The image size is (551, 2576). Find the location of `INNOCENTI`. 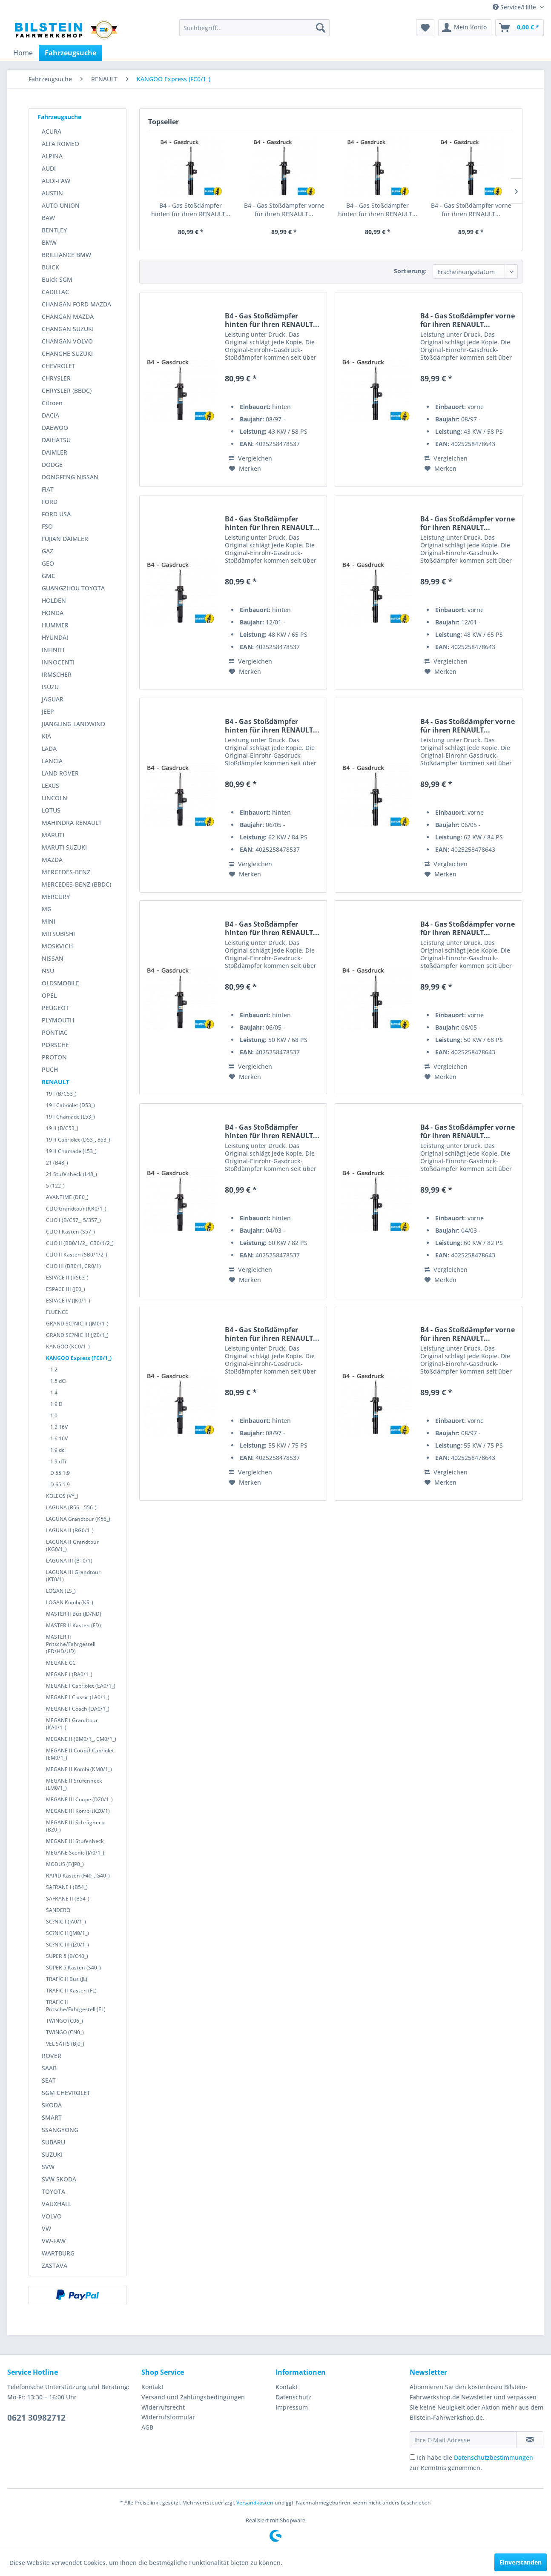

INNOCENTI is located at coordinates (58, 662).